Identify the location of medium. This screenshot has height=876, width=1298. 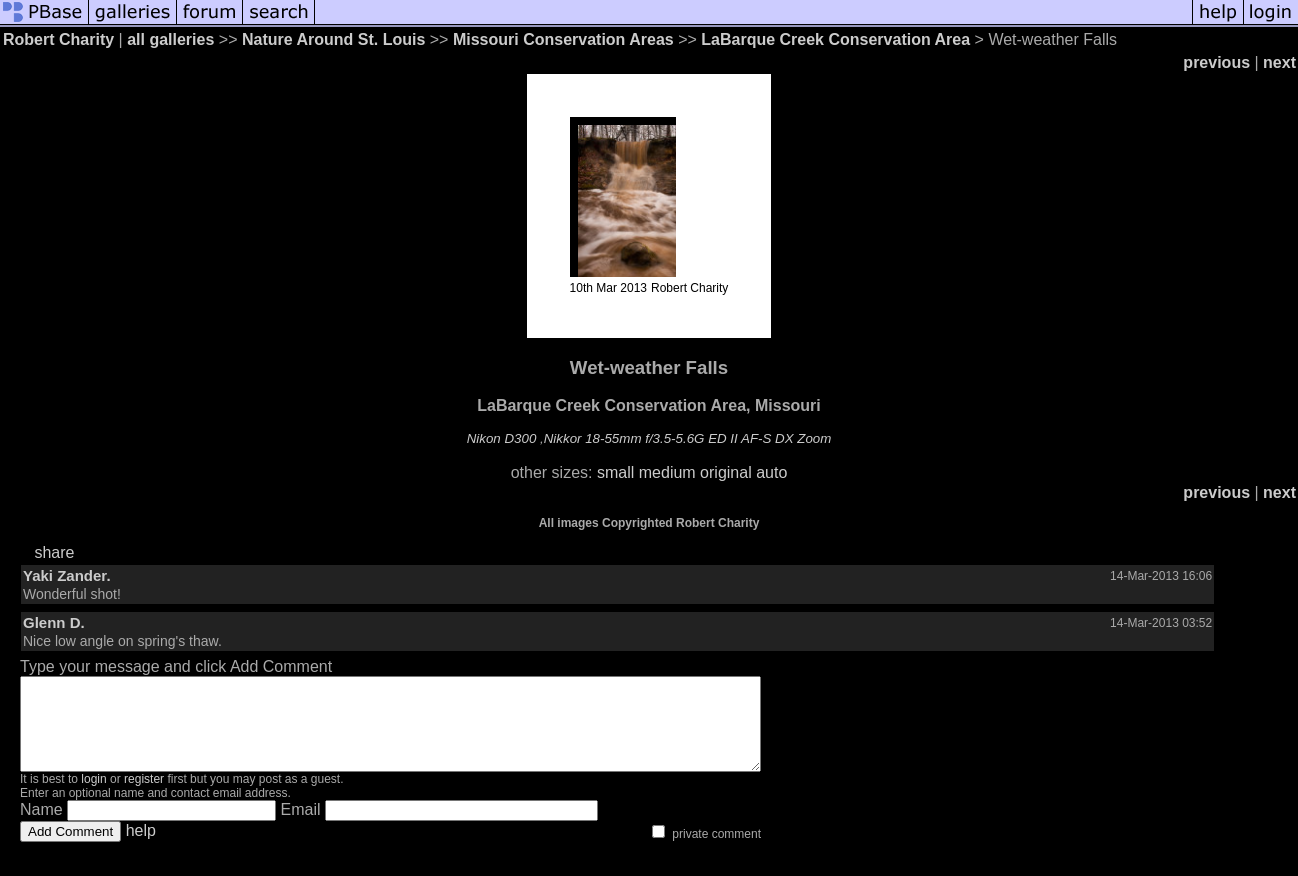
(667, 472).